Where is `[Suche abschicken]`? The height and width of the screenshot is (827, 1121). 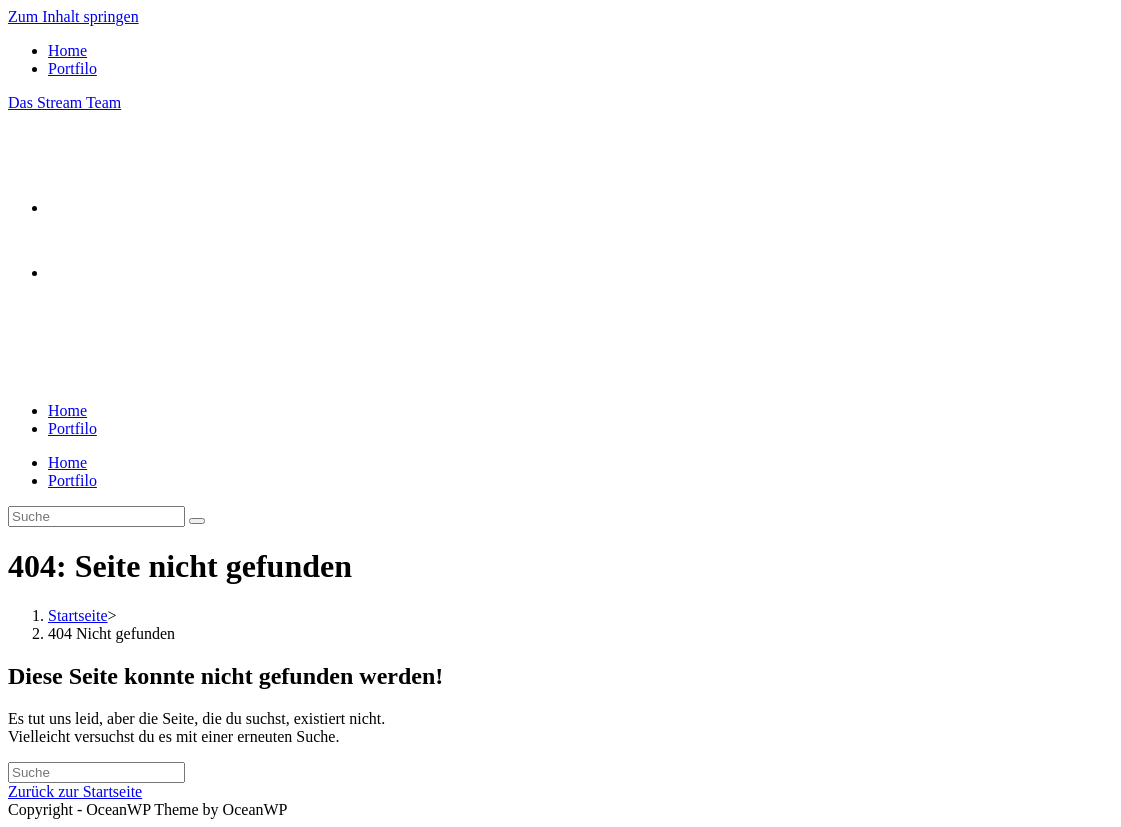
[Suche abschicken] is located at coordinates (197, 521).